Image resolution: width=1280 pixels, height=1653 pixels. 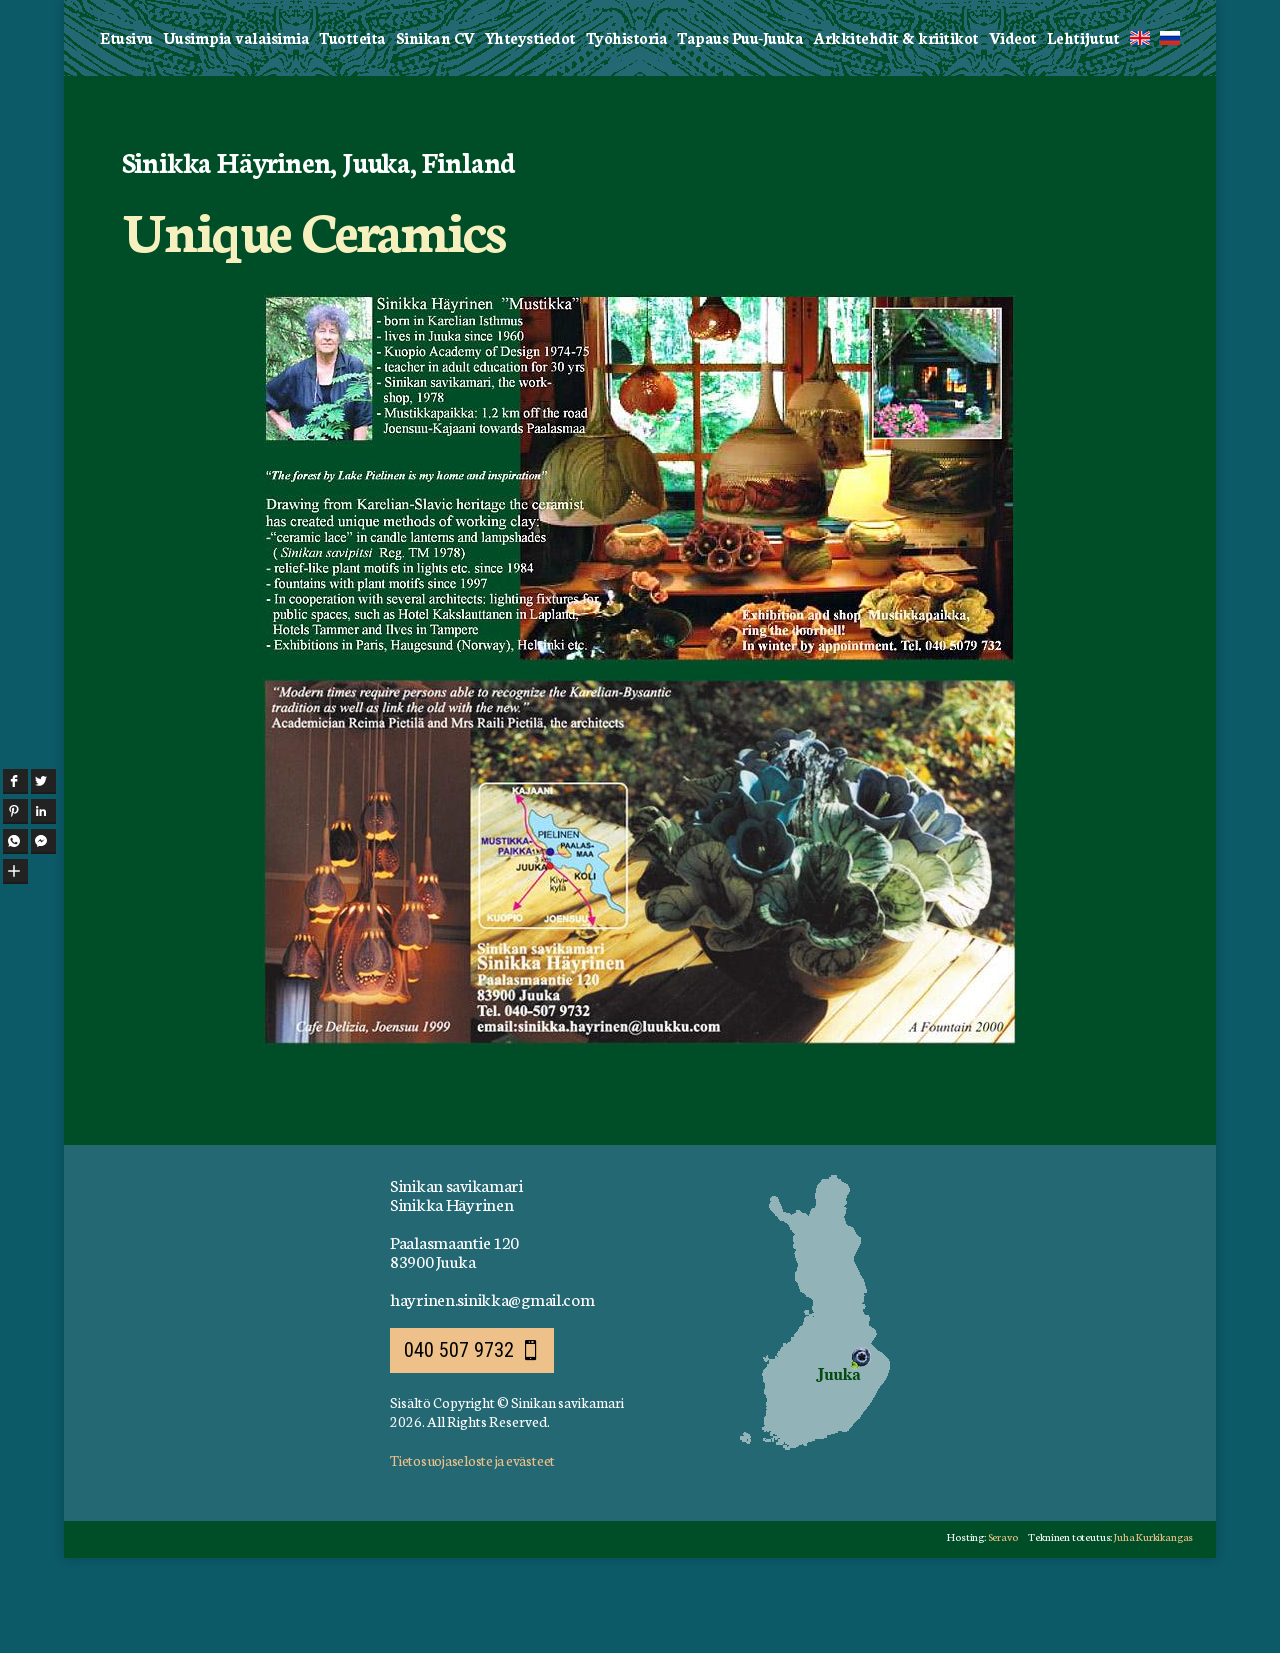 I want to click on Tietosuojaseloste ja evästeet, so click(x=472, y=1554).